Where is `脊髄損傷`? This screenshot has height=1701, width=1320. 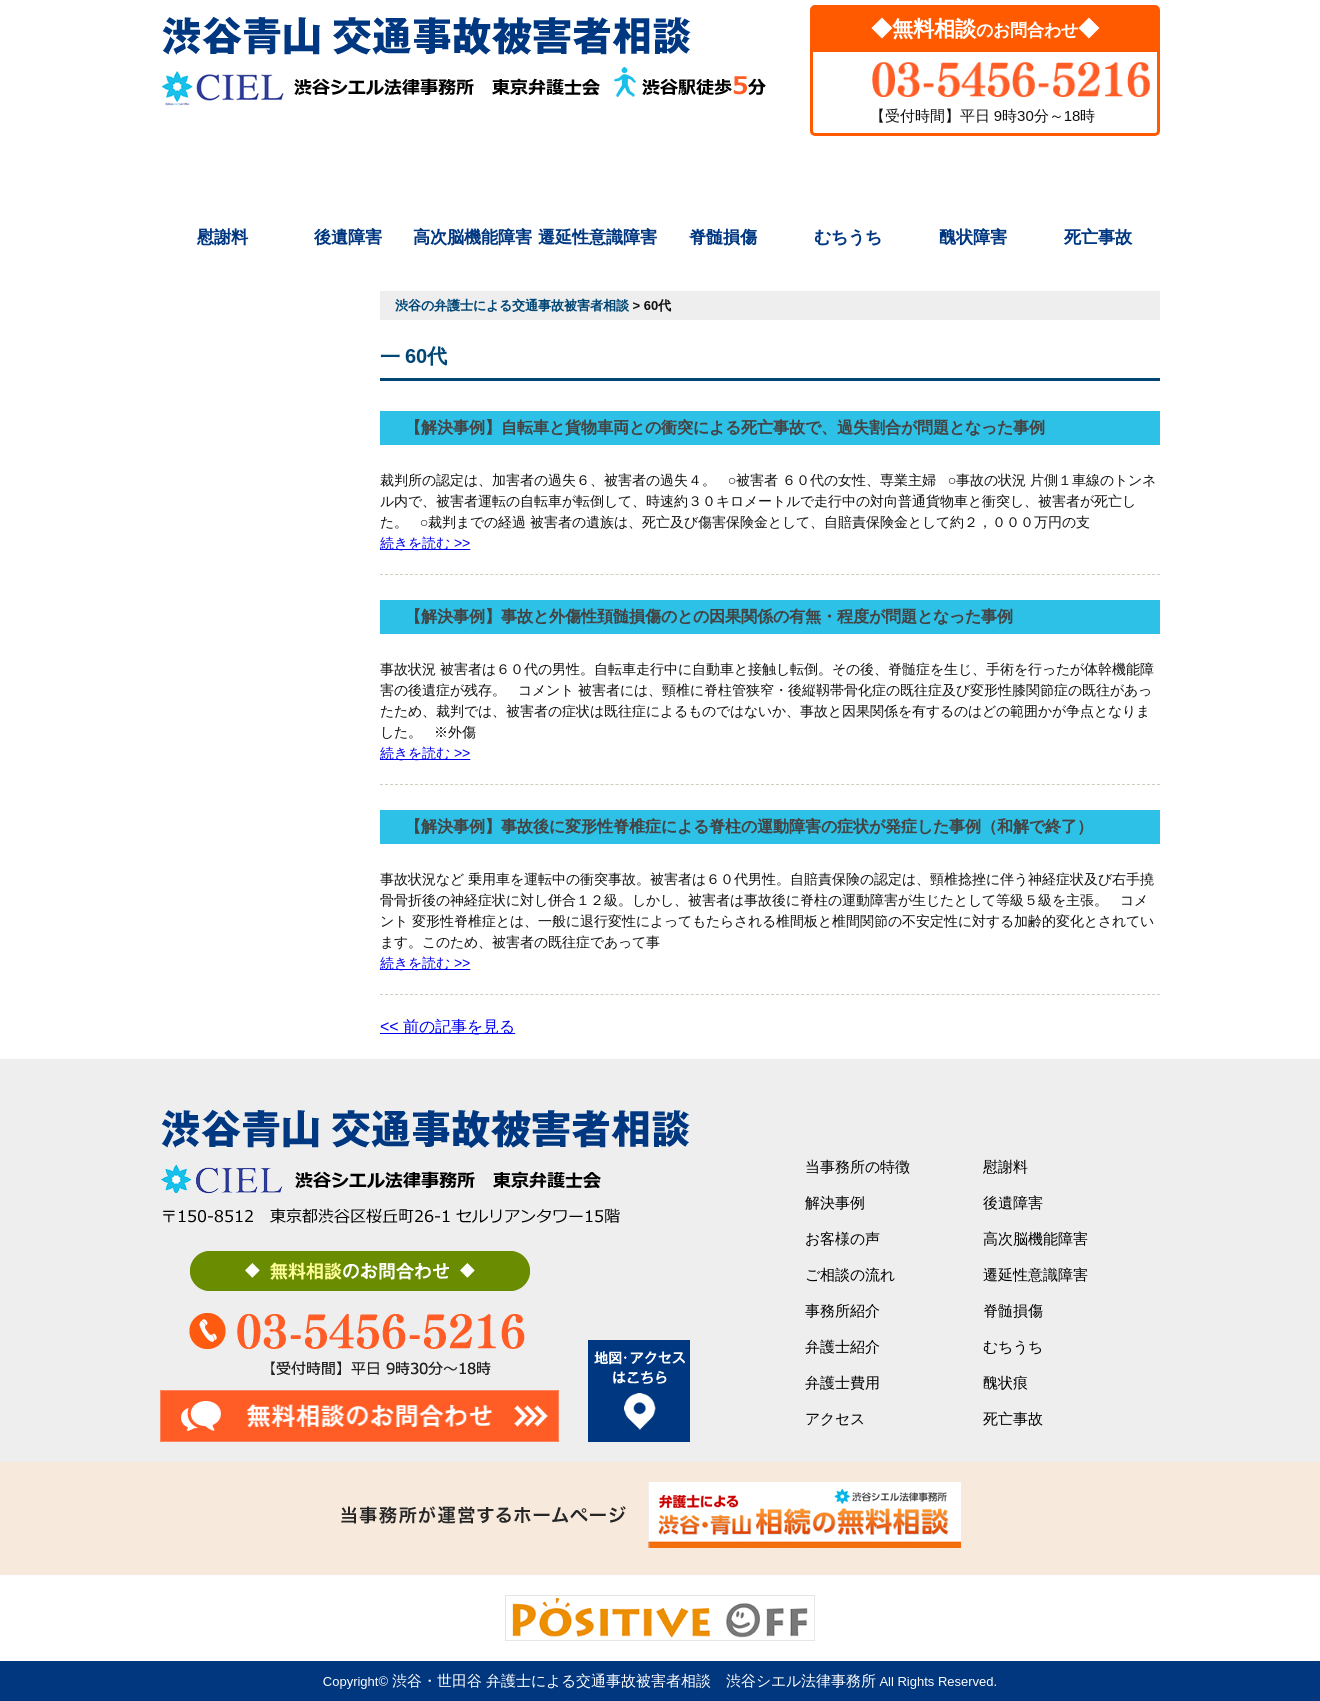 脊髄損傷 is located at coordinates (723, 237).